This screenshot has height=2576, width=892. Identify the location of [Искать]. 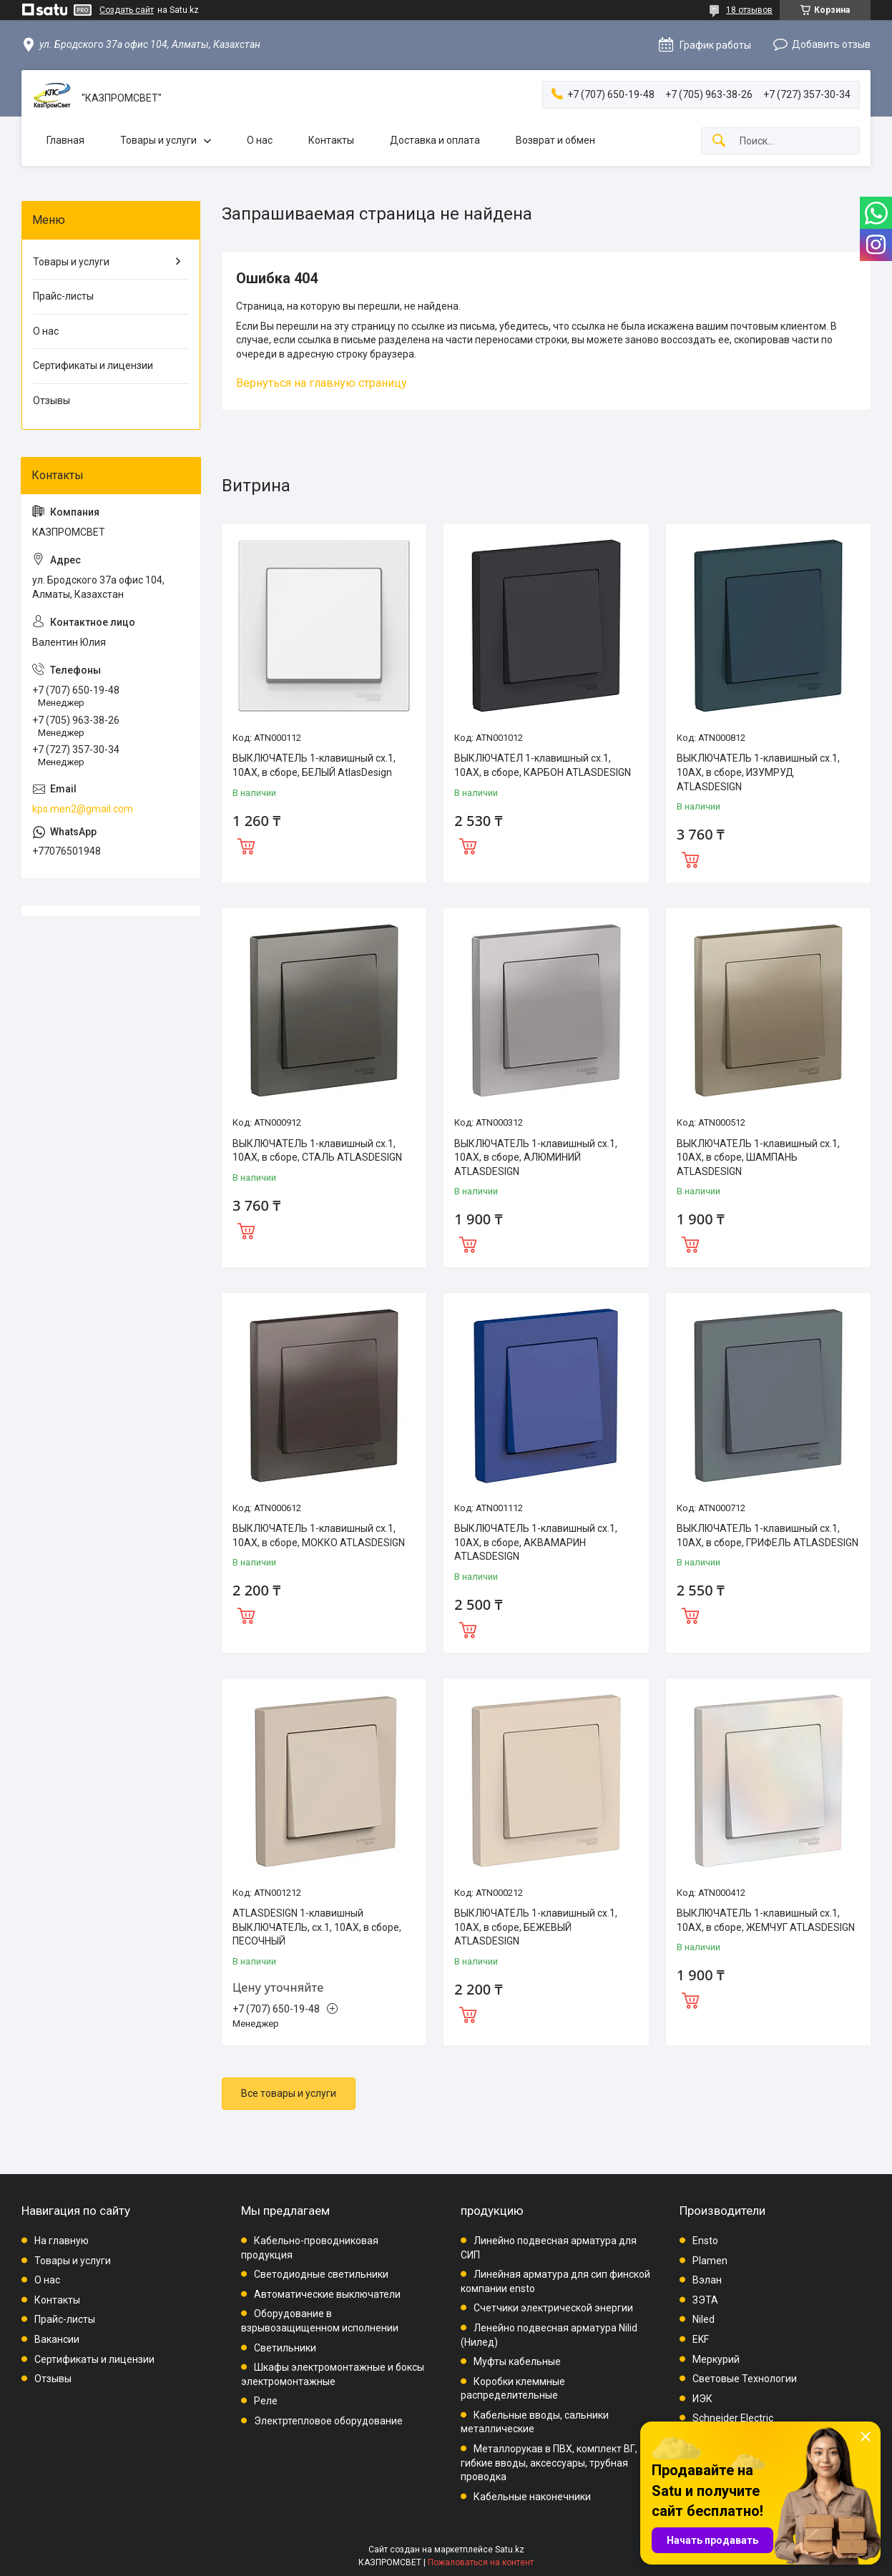
(719, 141).